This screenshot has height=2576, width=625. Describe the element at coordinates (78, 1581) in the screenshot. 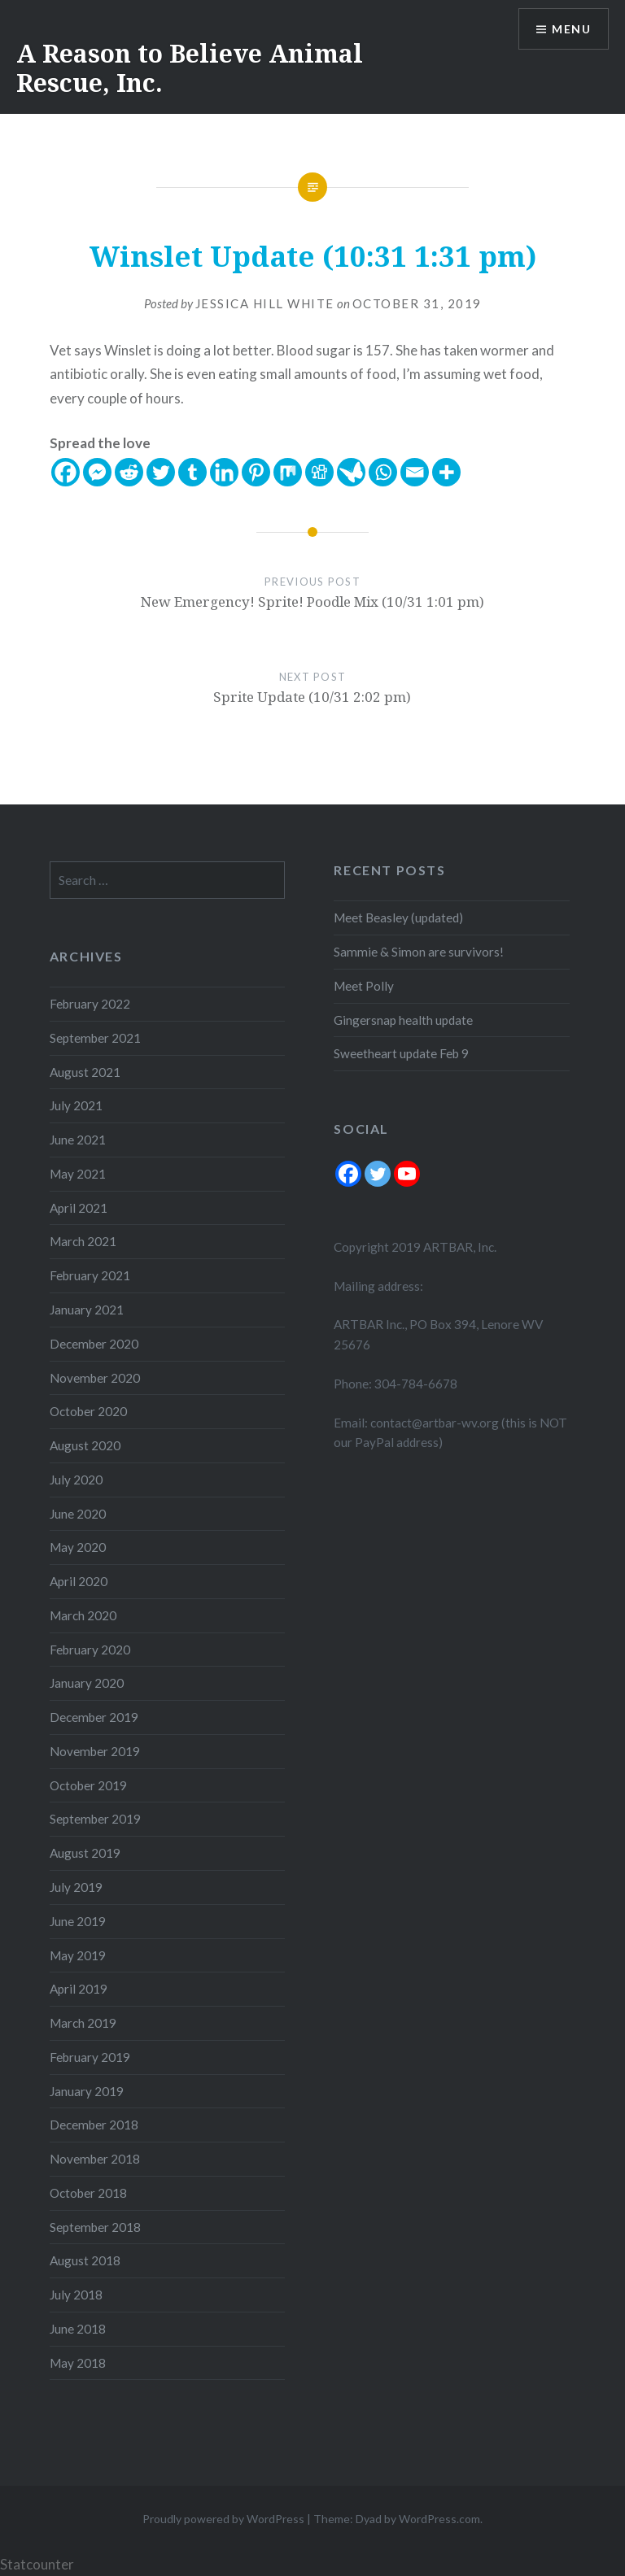

I see `April 2020` at that location.